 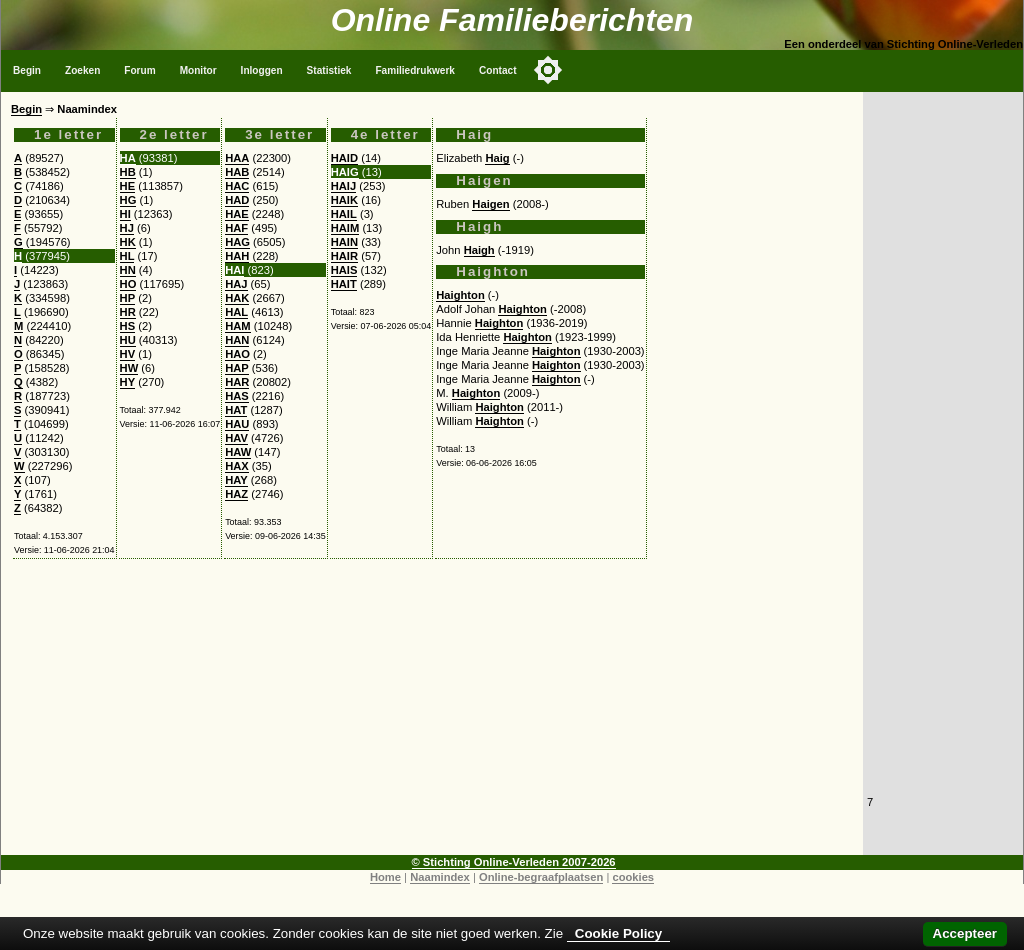 I want to click on HAG, so click(x=237, y=242).